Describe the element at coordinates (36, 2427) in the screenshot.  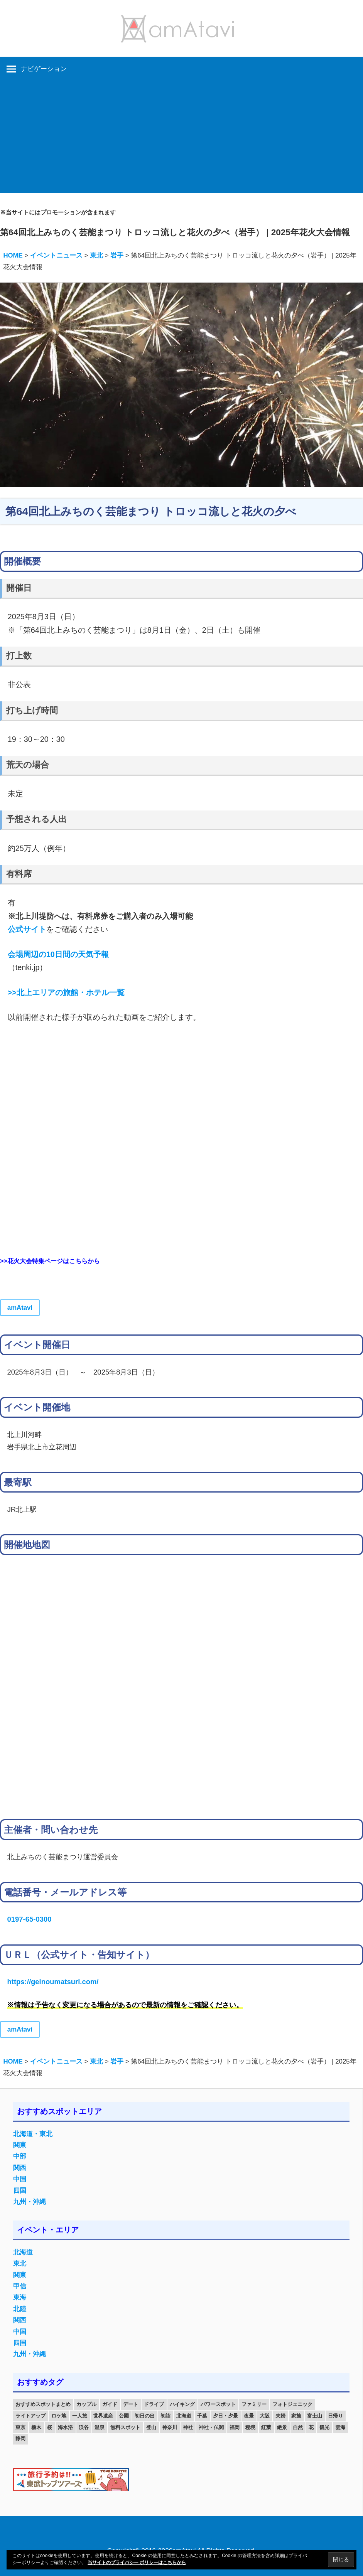
I see `栃木 [栃木 (14個の項目)]` at that location.